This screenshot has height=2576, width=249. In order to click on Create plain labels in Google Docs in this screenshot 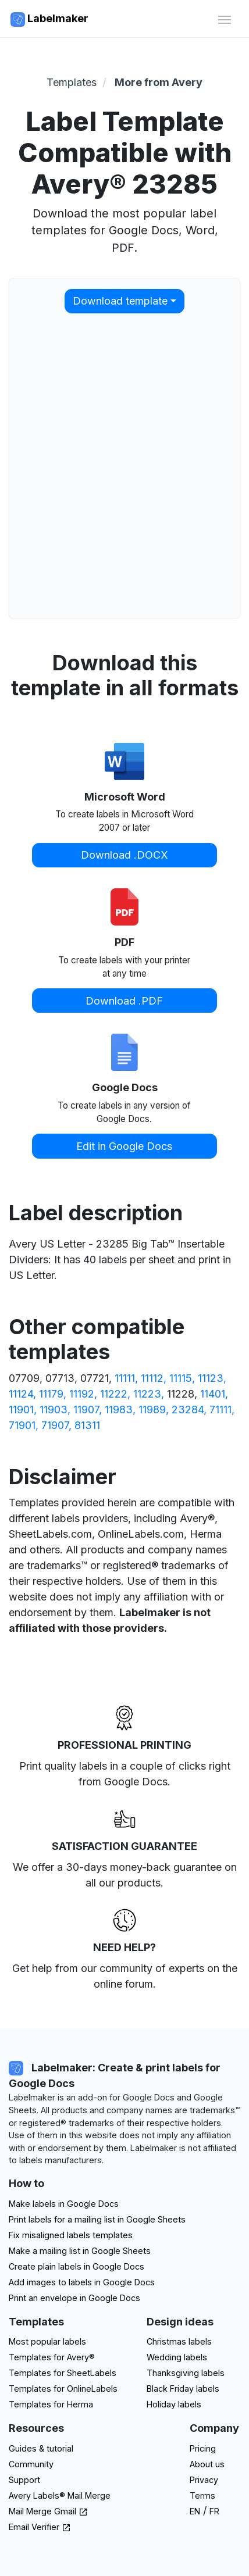, I will do `click(76, 2266)`.